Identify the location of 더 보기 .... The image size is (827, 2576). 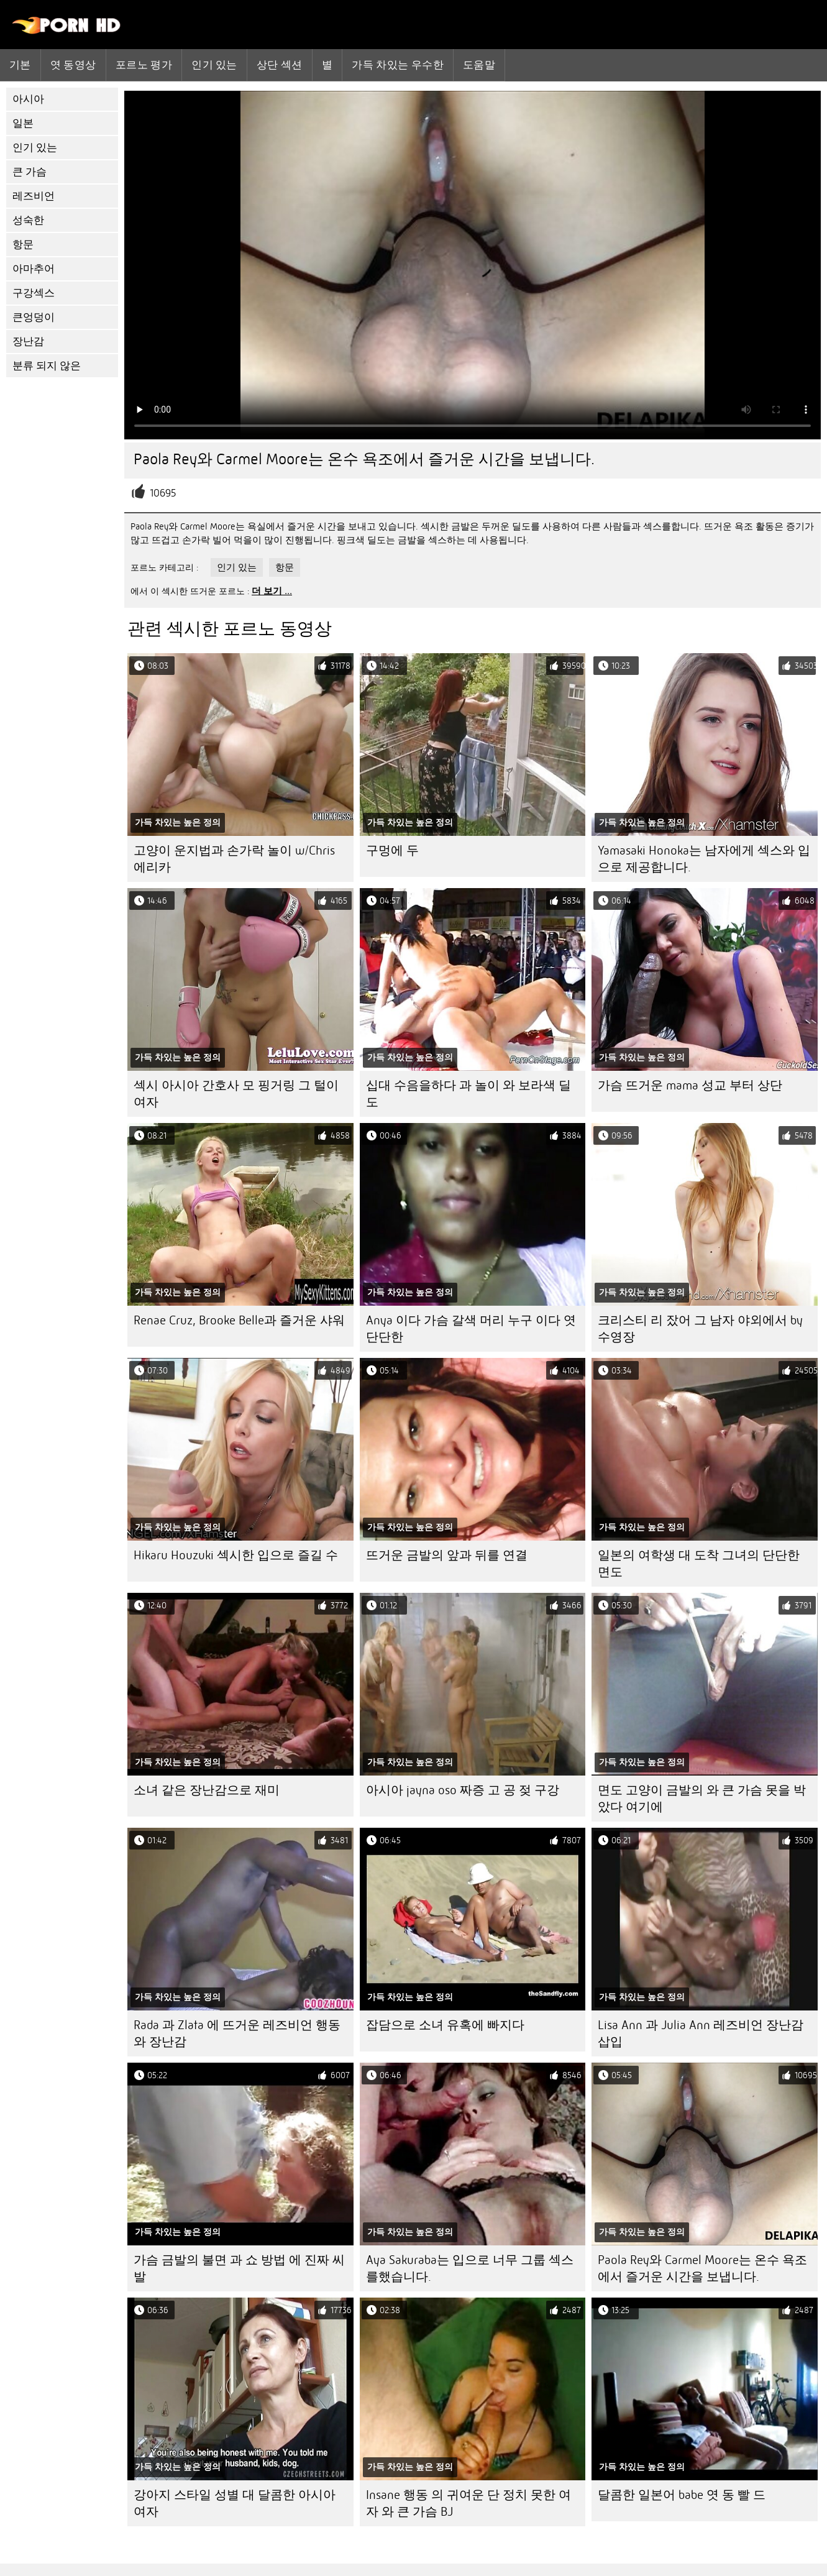
(272, 591).